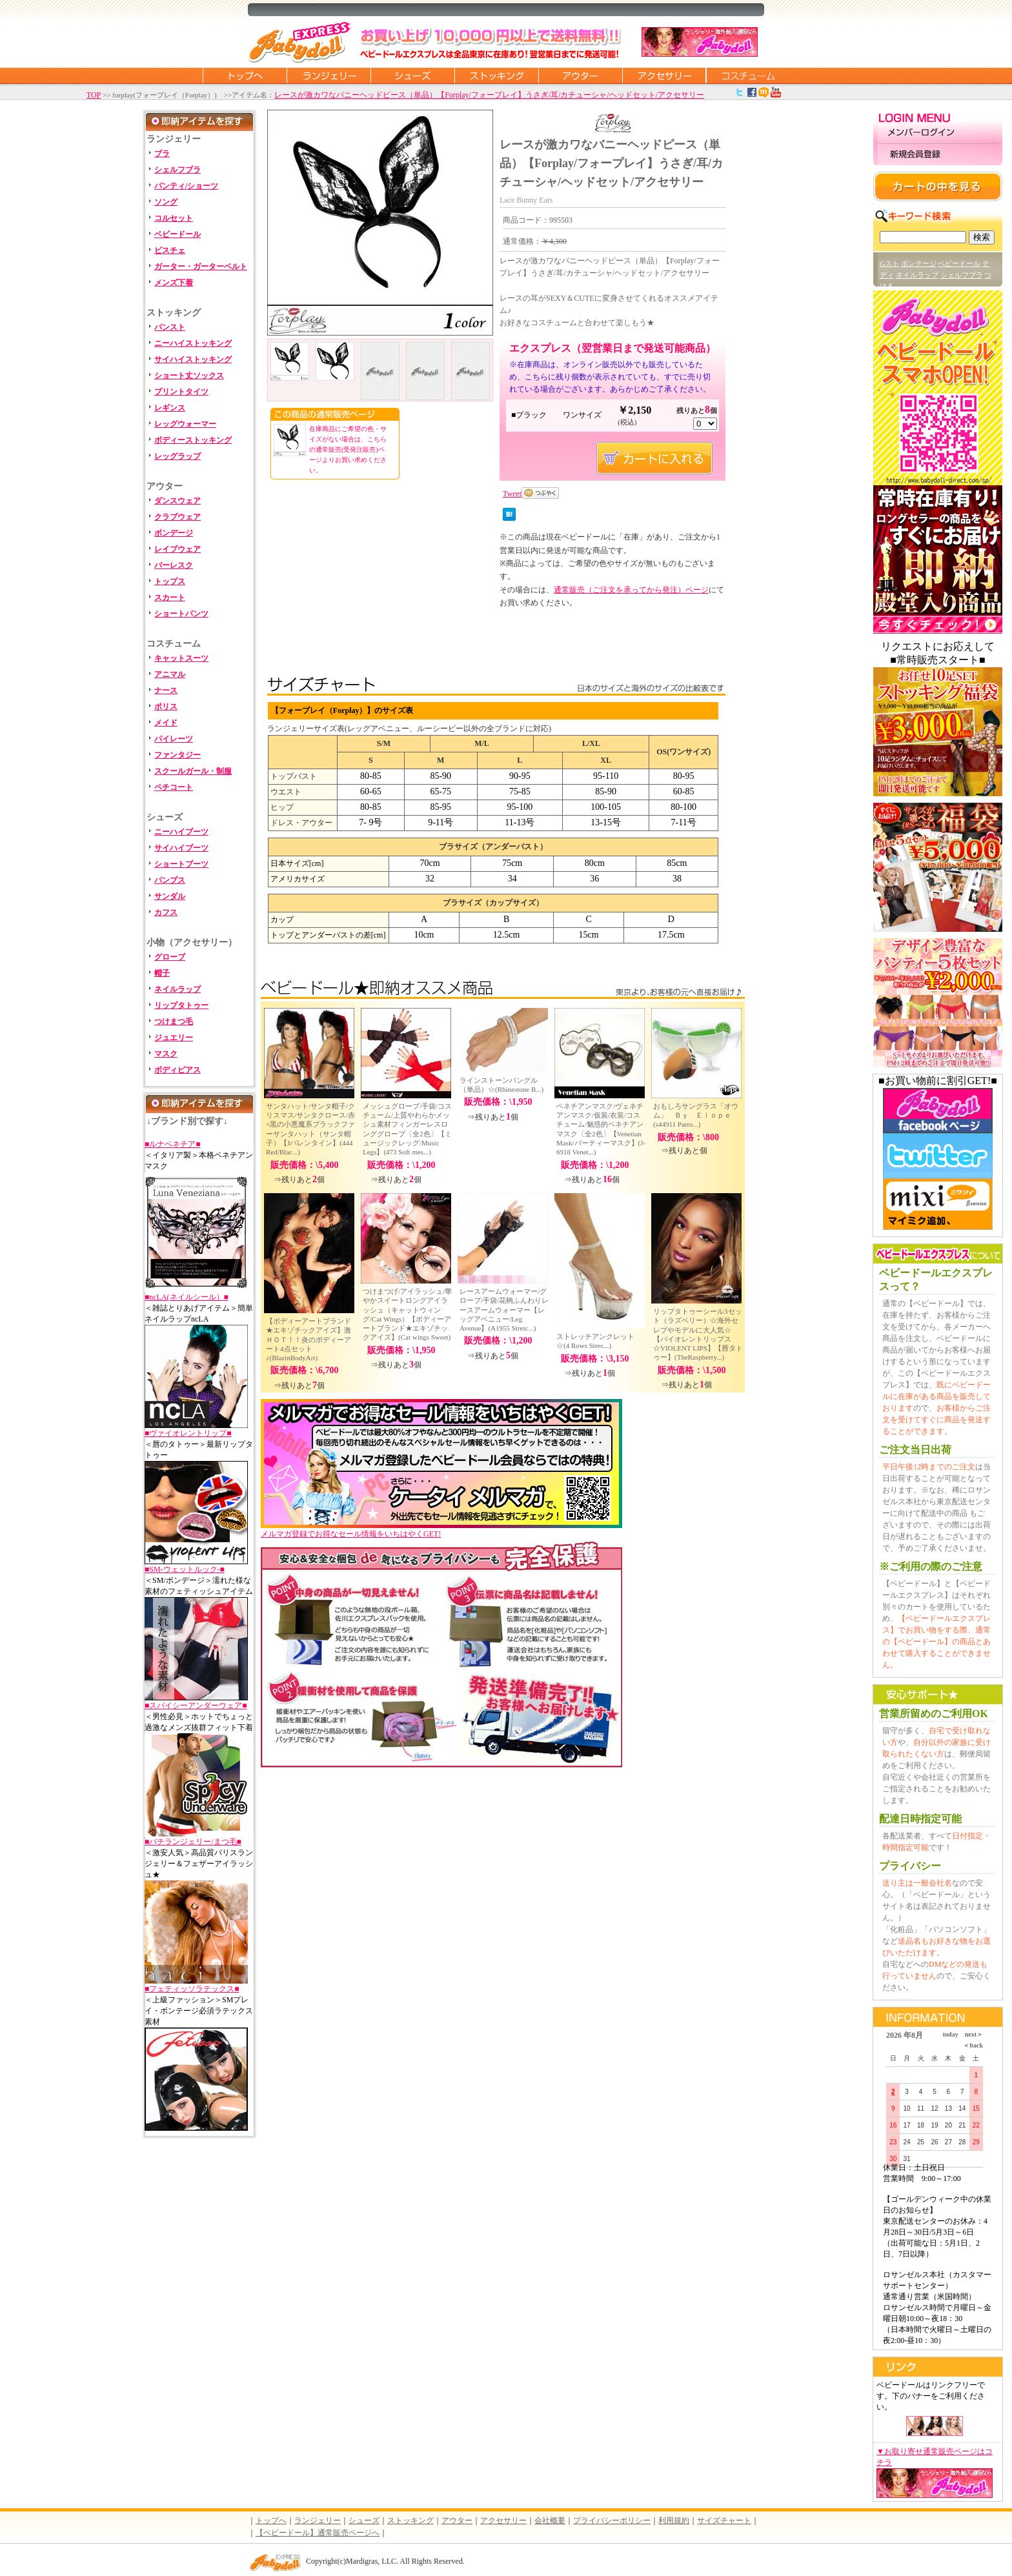 This screenshot has width=1012, height=2576. I want to click on ソング, so click(165, 201).